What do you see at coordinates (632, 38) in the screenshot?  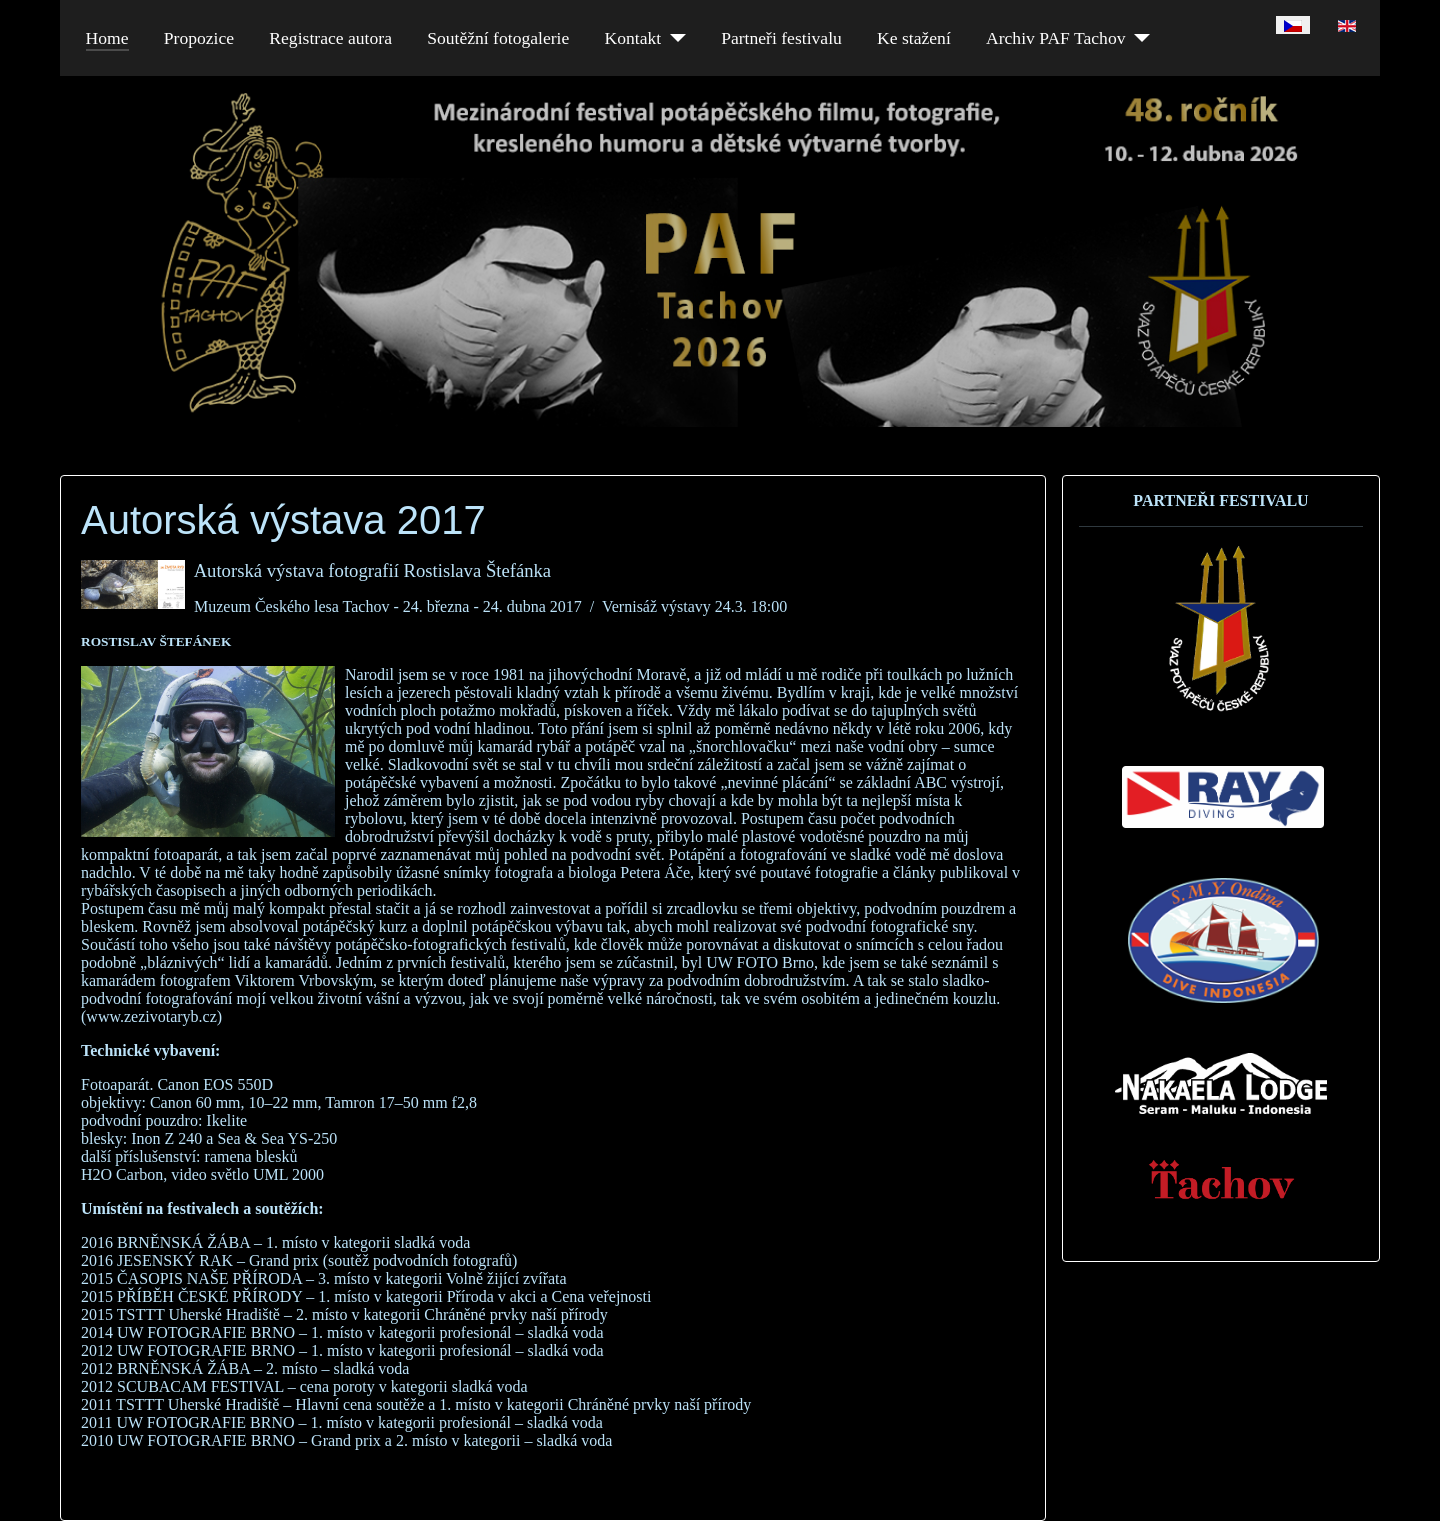 I see `Kontakt` at bounding box center [632, 38].